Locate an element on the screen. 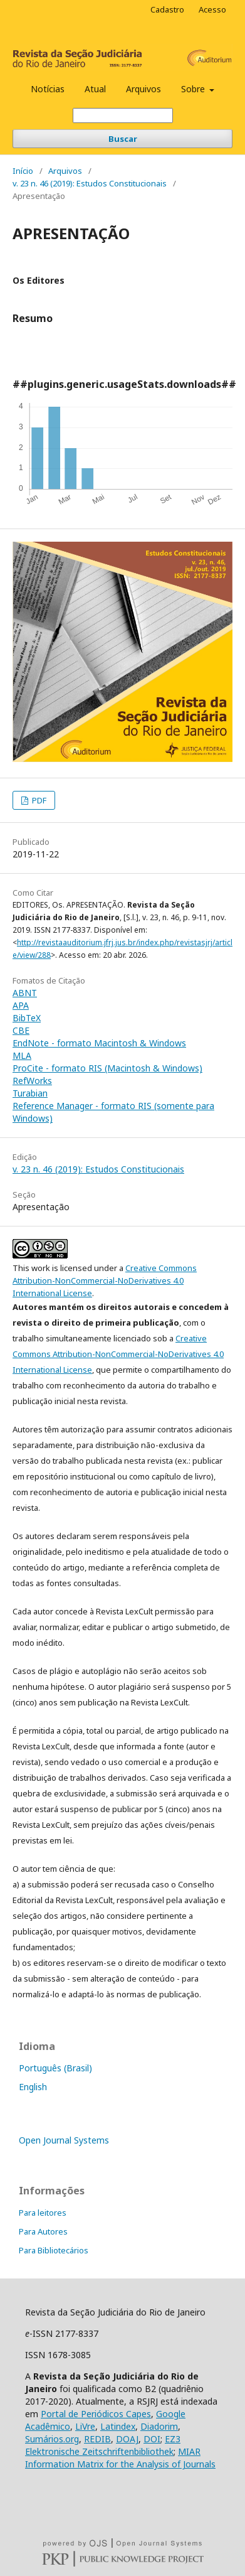 The image size is (245, 2576). Creative Commons Attribution-NonCommercial-NoDerivatives 4.0 International License is located at coordinates (105, 1280).